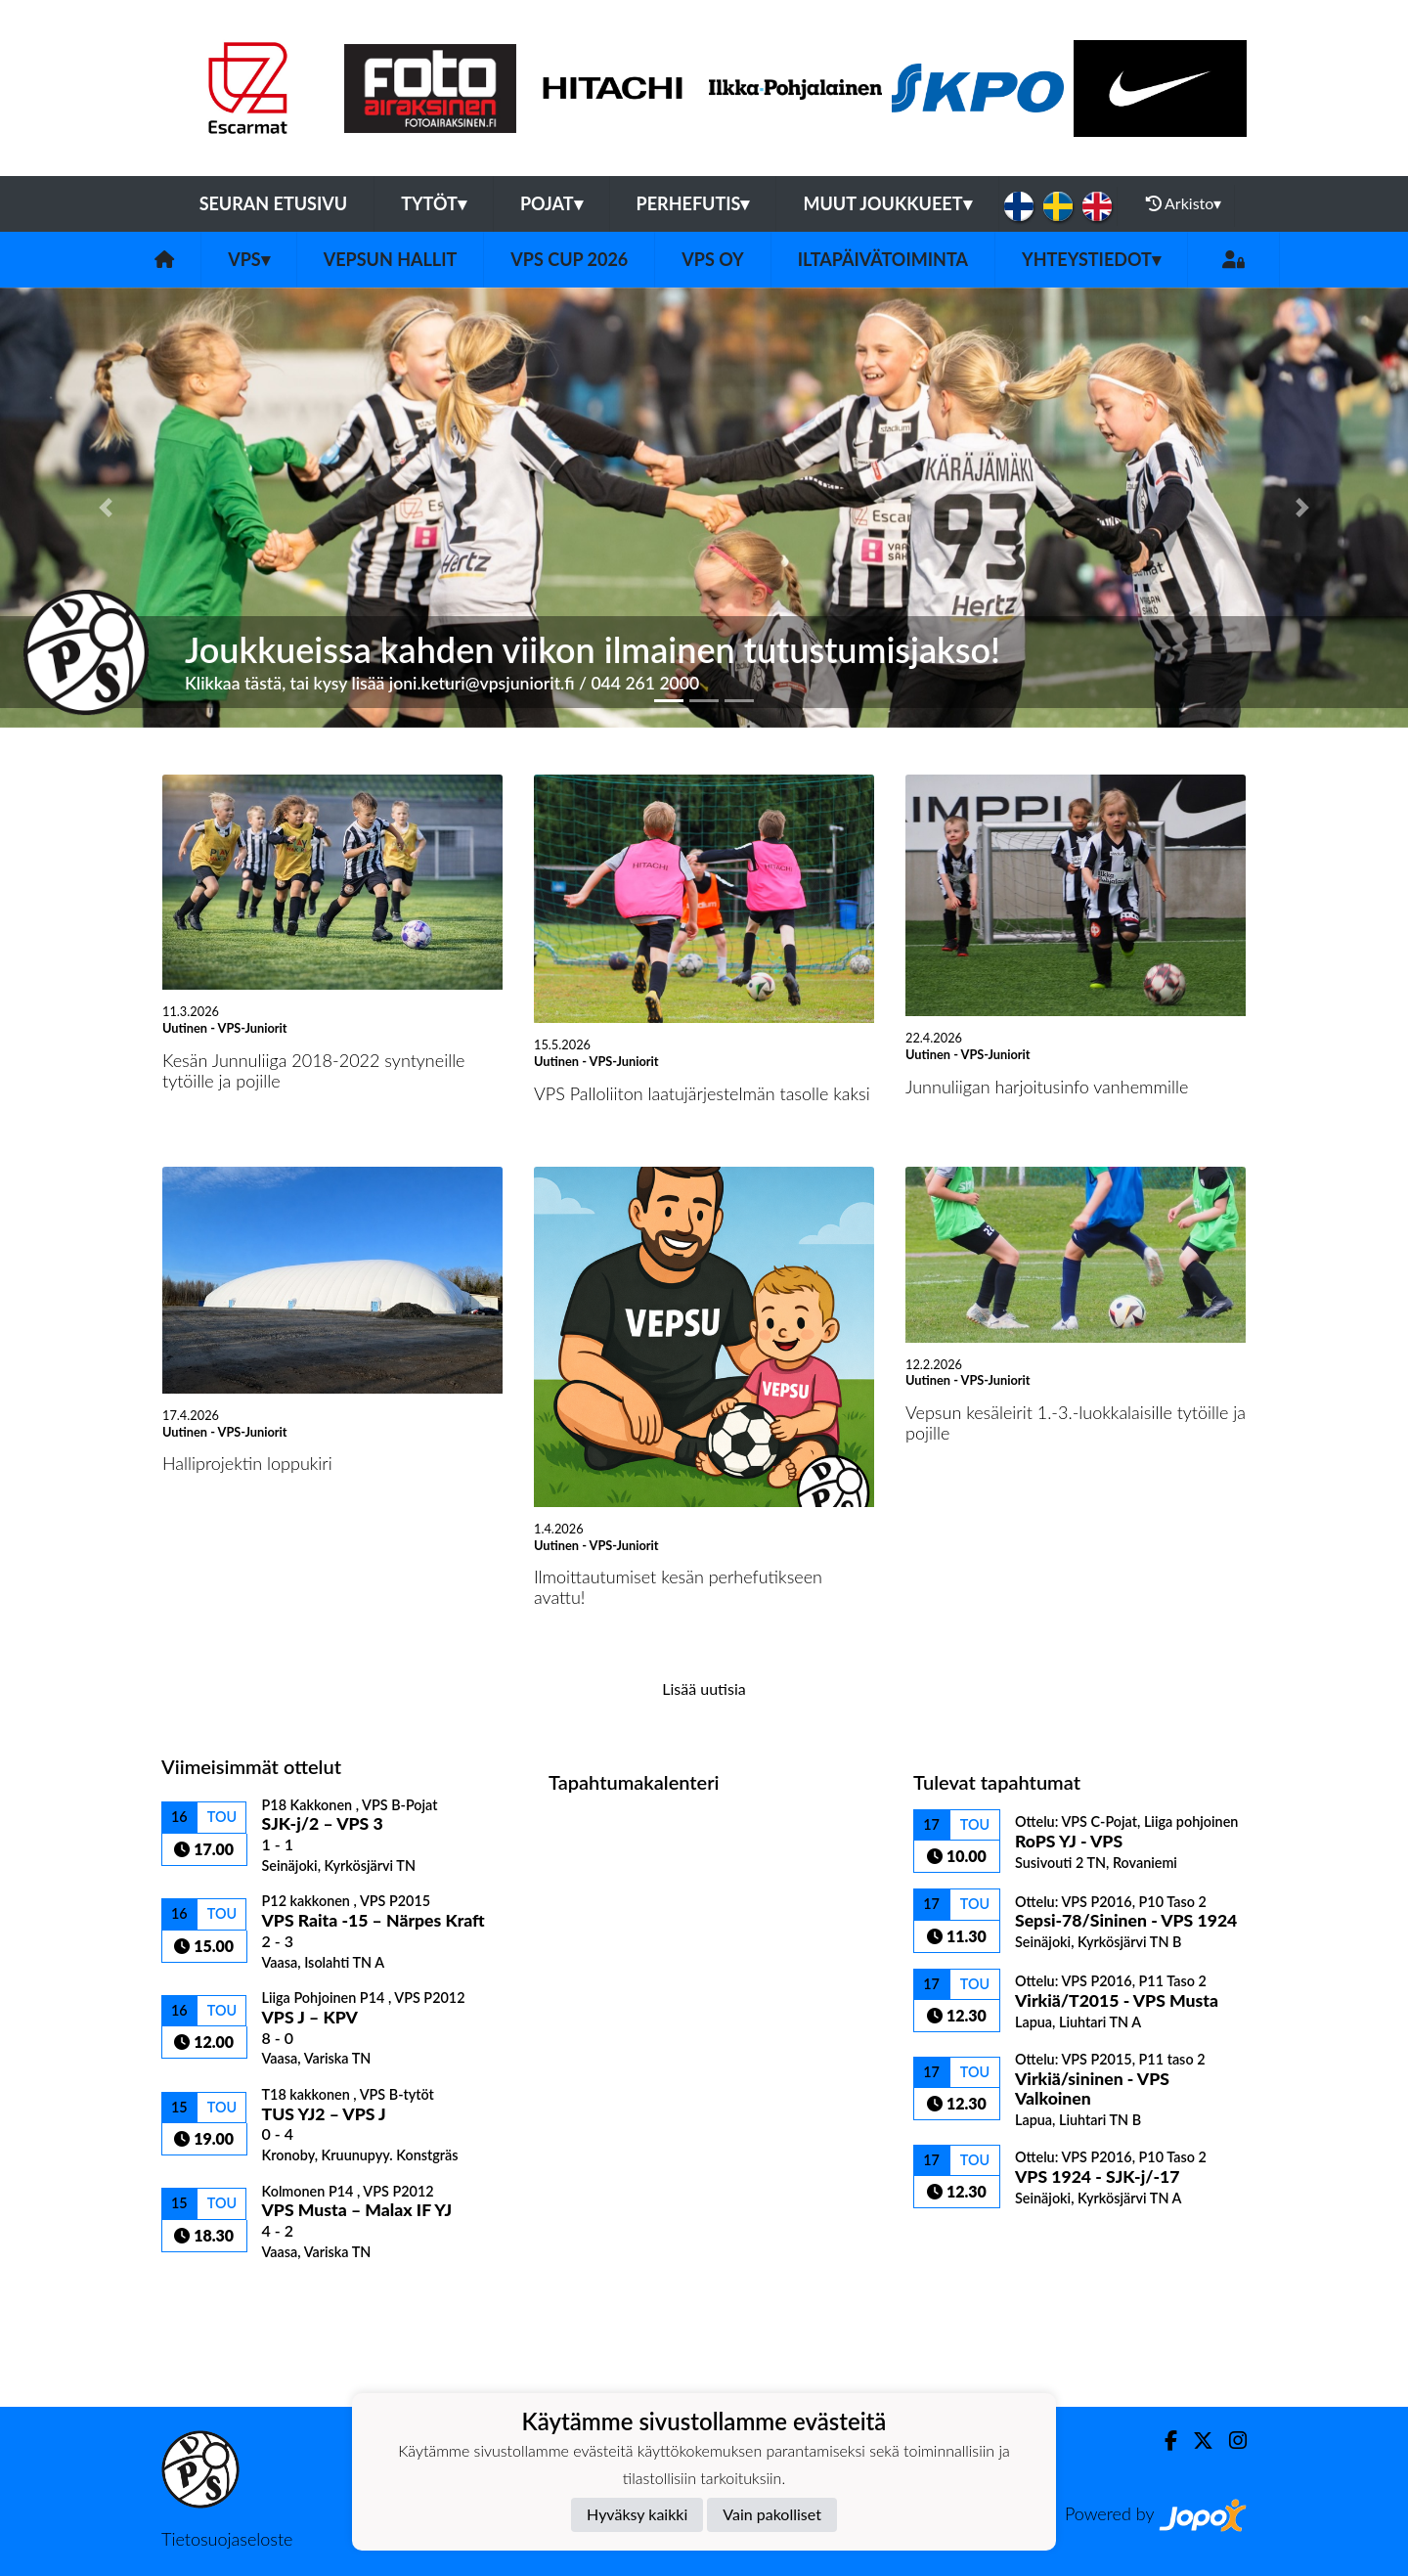  Describe the element at coordinates (105, 508) in the screenshot. I see `[button]` at that location.